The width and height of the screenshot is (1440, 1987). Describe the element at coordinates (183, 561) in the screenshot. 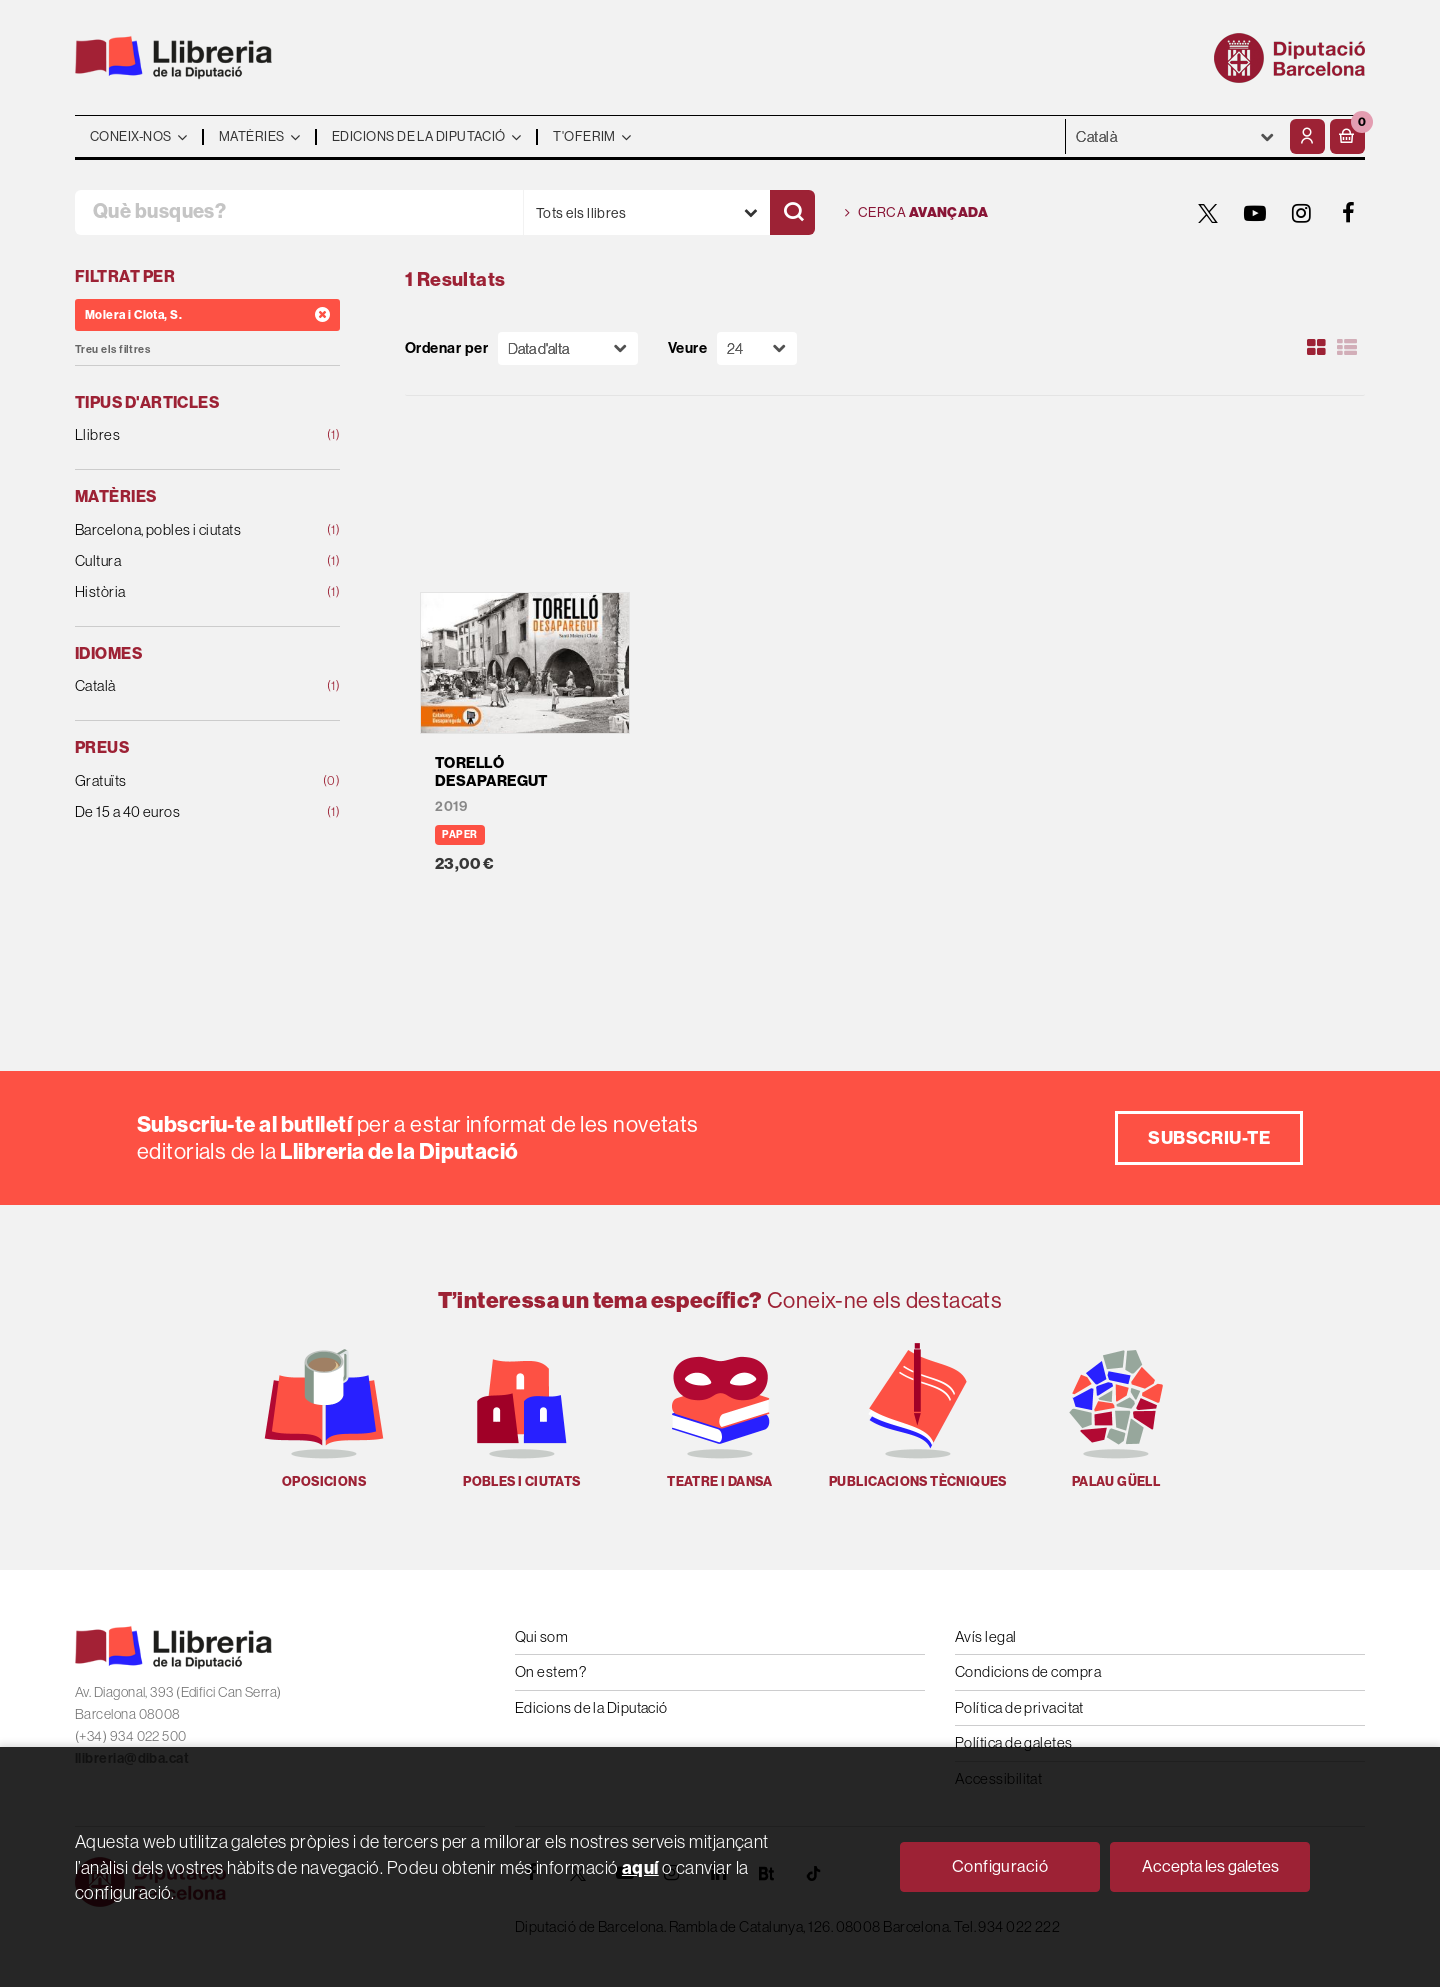

I see `Cultura` at that location.